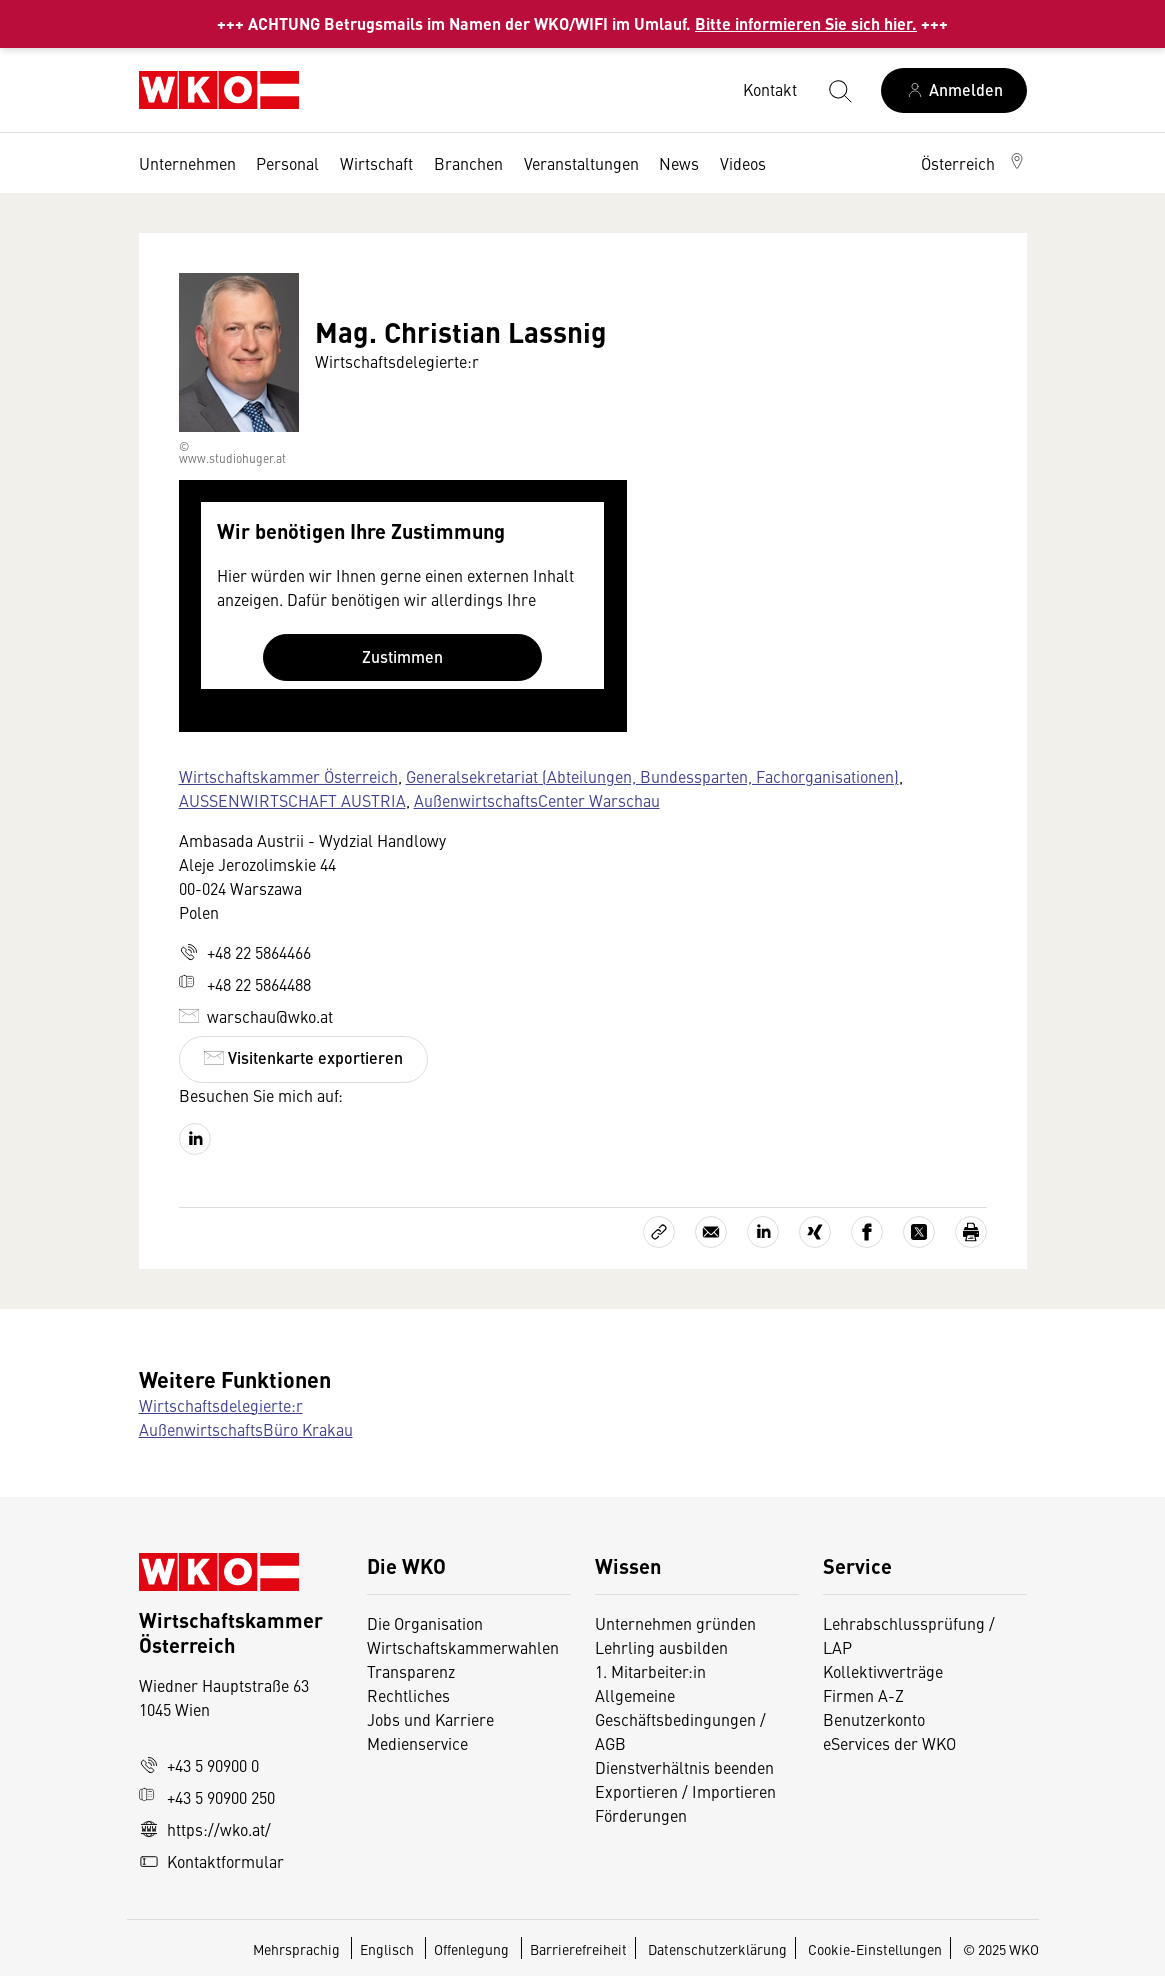 This screenshot has width=1165, height=1976. I want to click on AUSSENWIRTSCHAFT AUSTRIA, so click(292, 800).